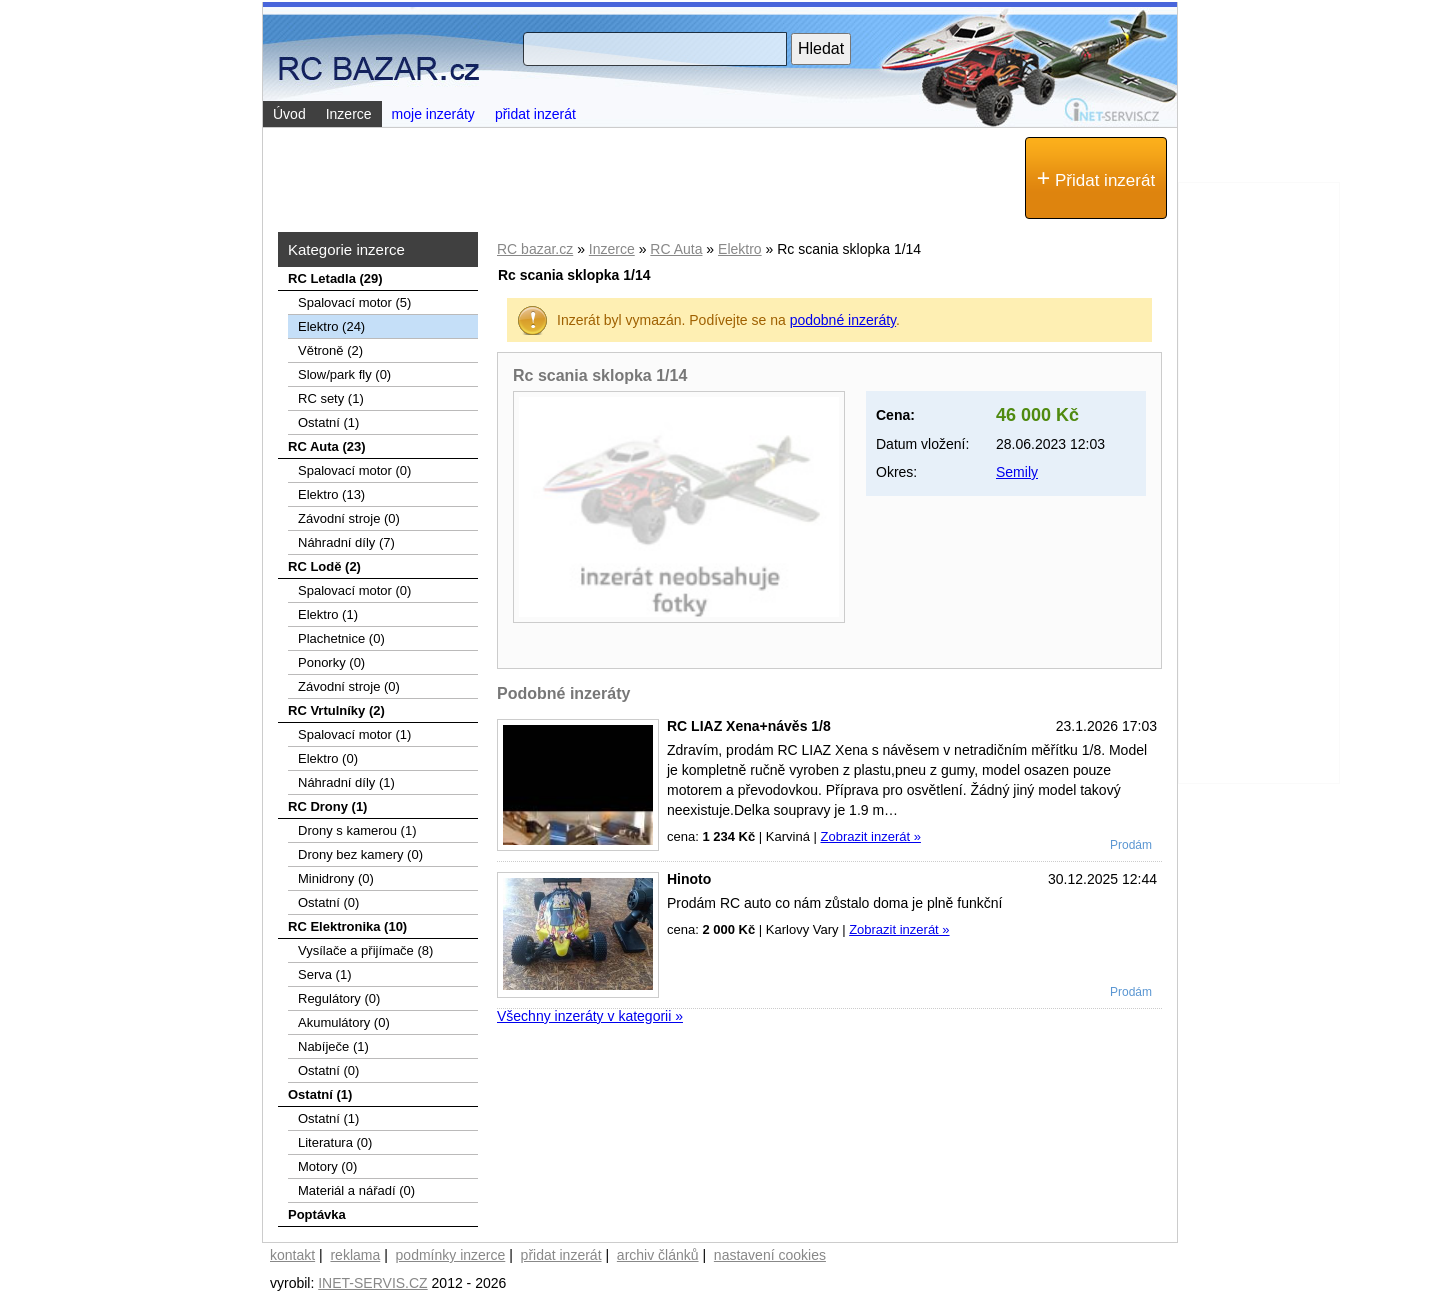  I want to click on Zobrazit inzerát », so click(870, 836).